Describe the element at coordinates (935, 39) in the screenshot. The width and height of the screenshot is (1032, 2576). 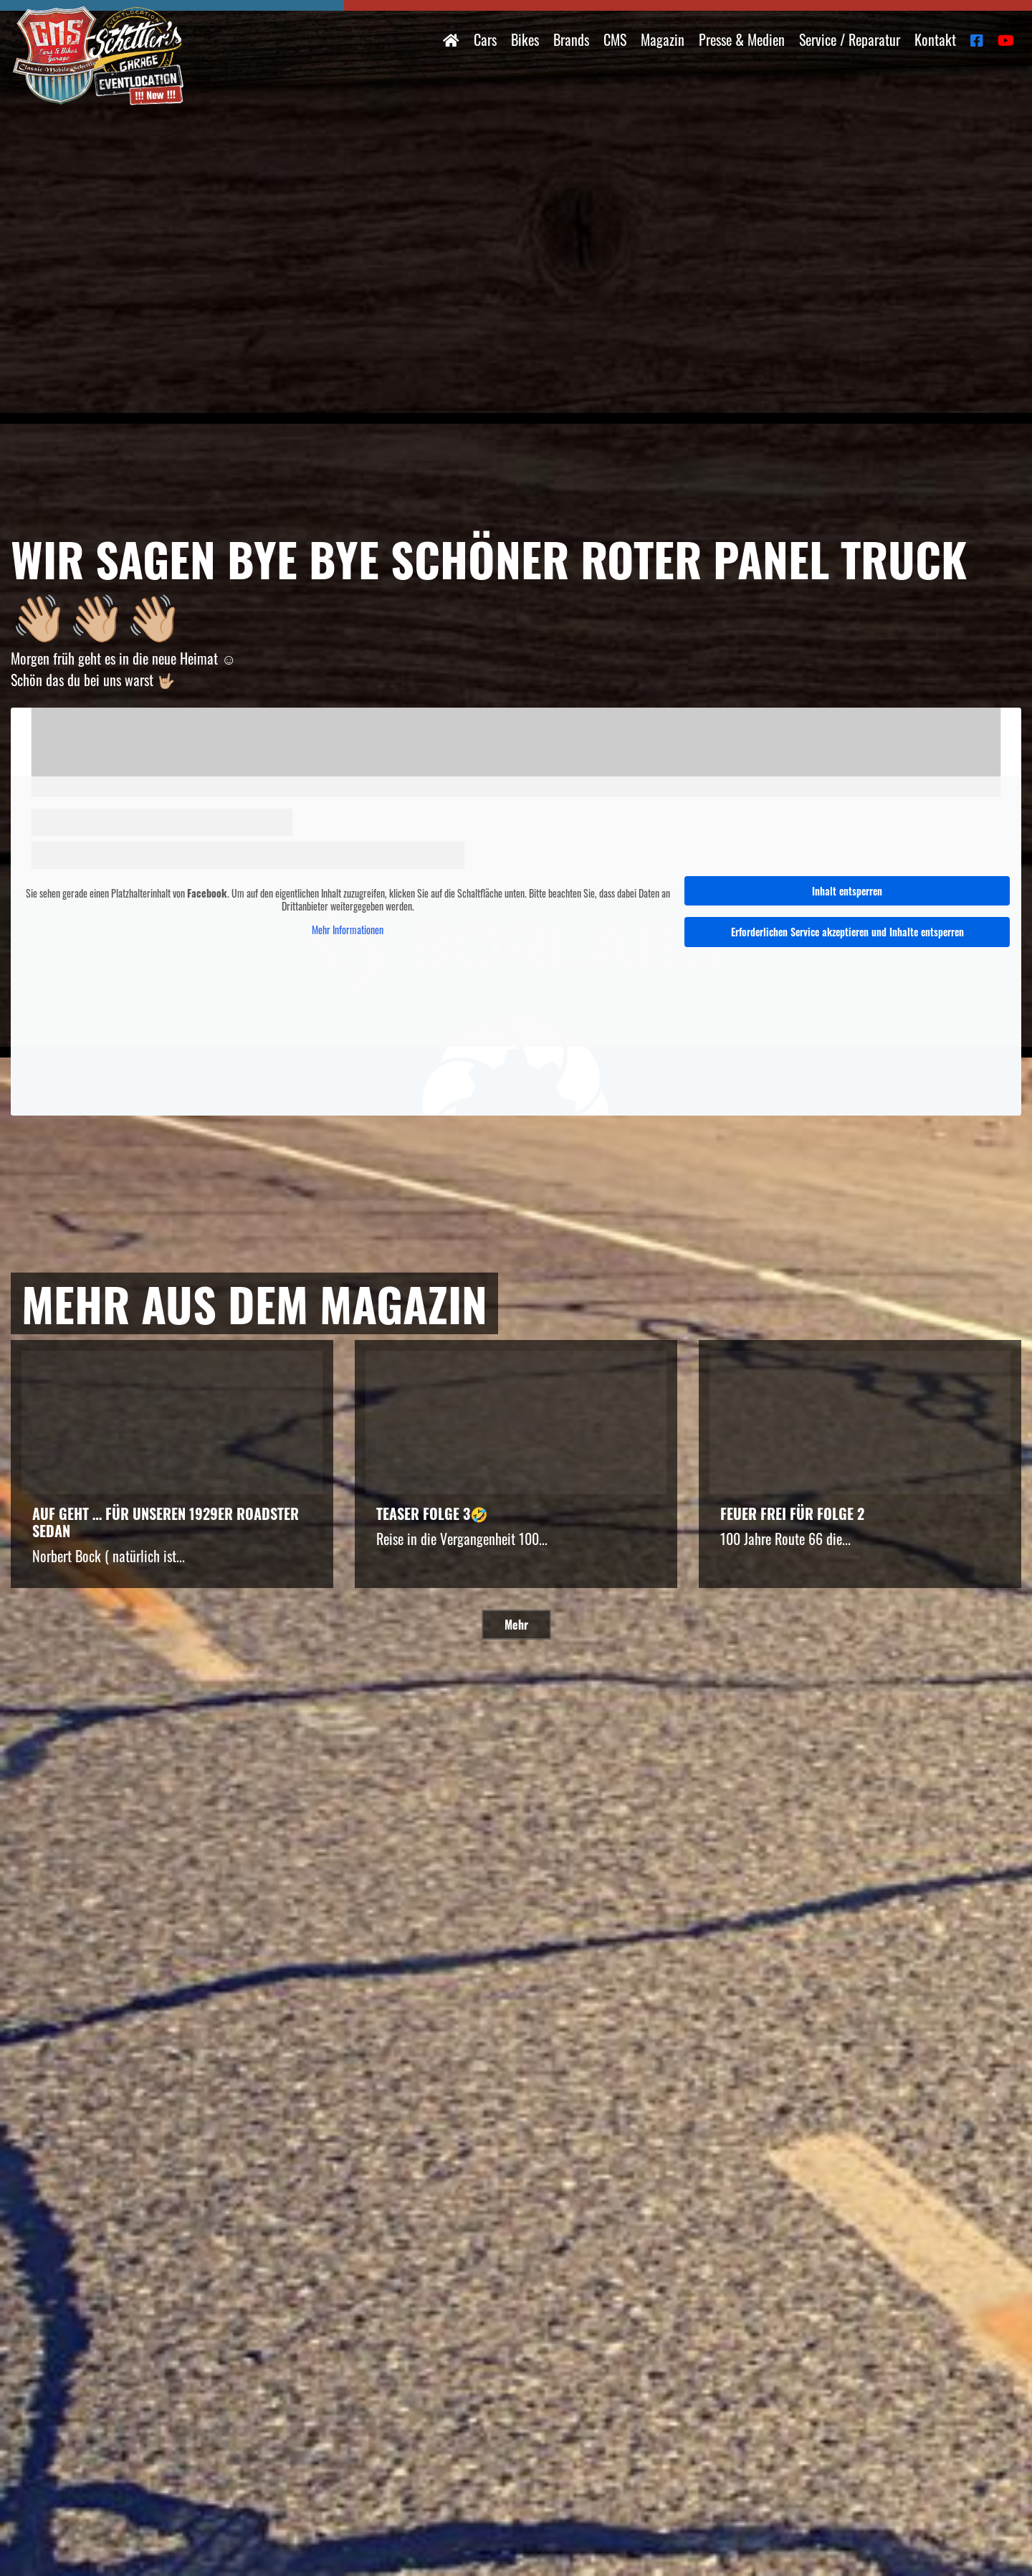
I see `Kontakt` at that location.